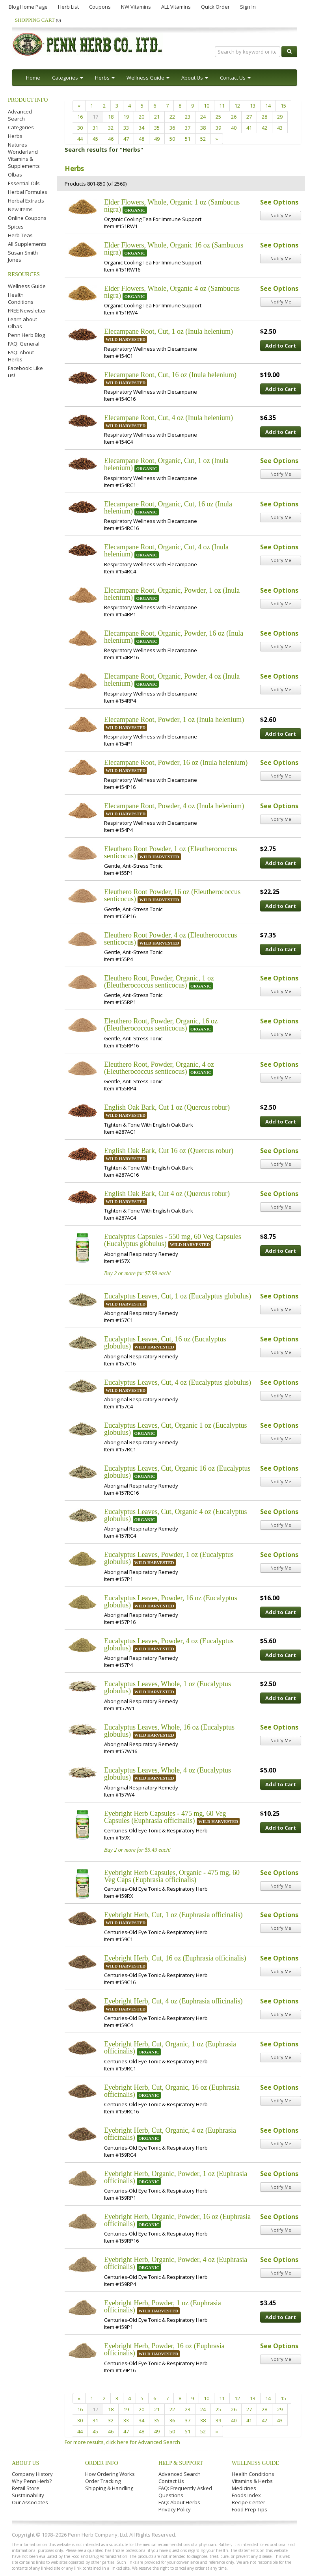 The image size is (309, 2576). What do you see at coordinates (177, 2220) in the screenshot?
I see `Eyebright Herb, Organic, Powder, 16 oz (Euphrasia officinalis)` at bounding box center [177, 2220].